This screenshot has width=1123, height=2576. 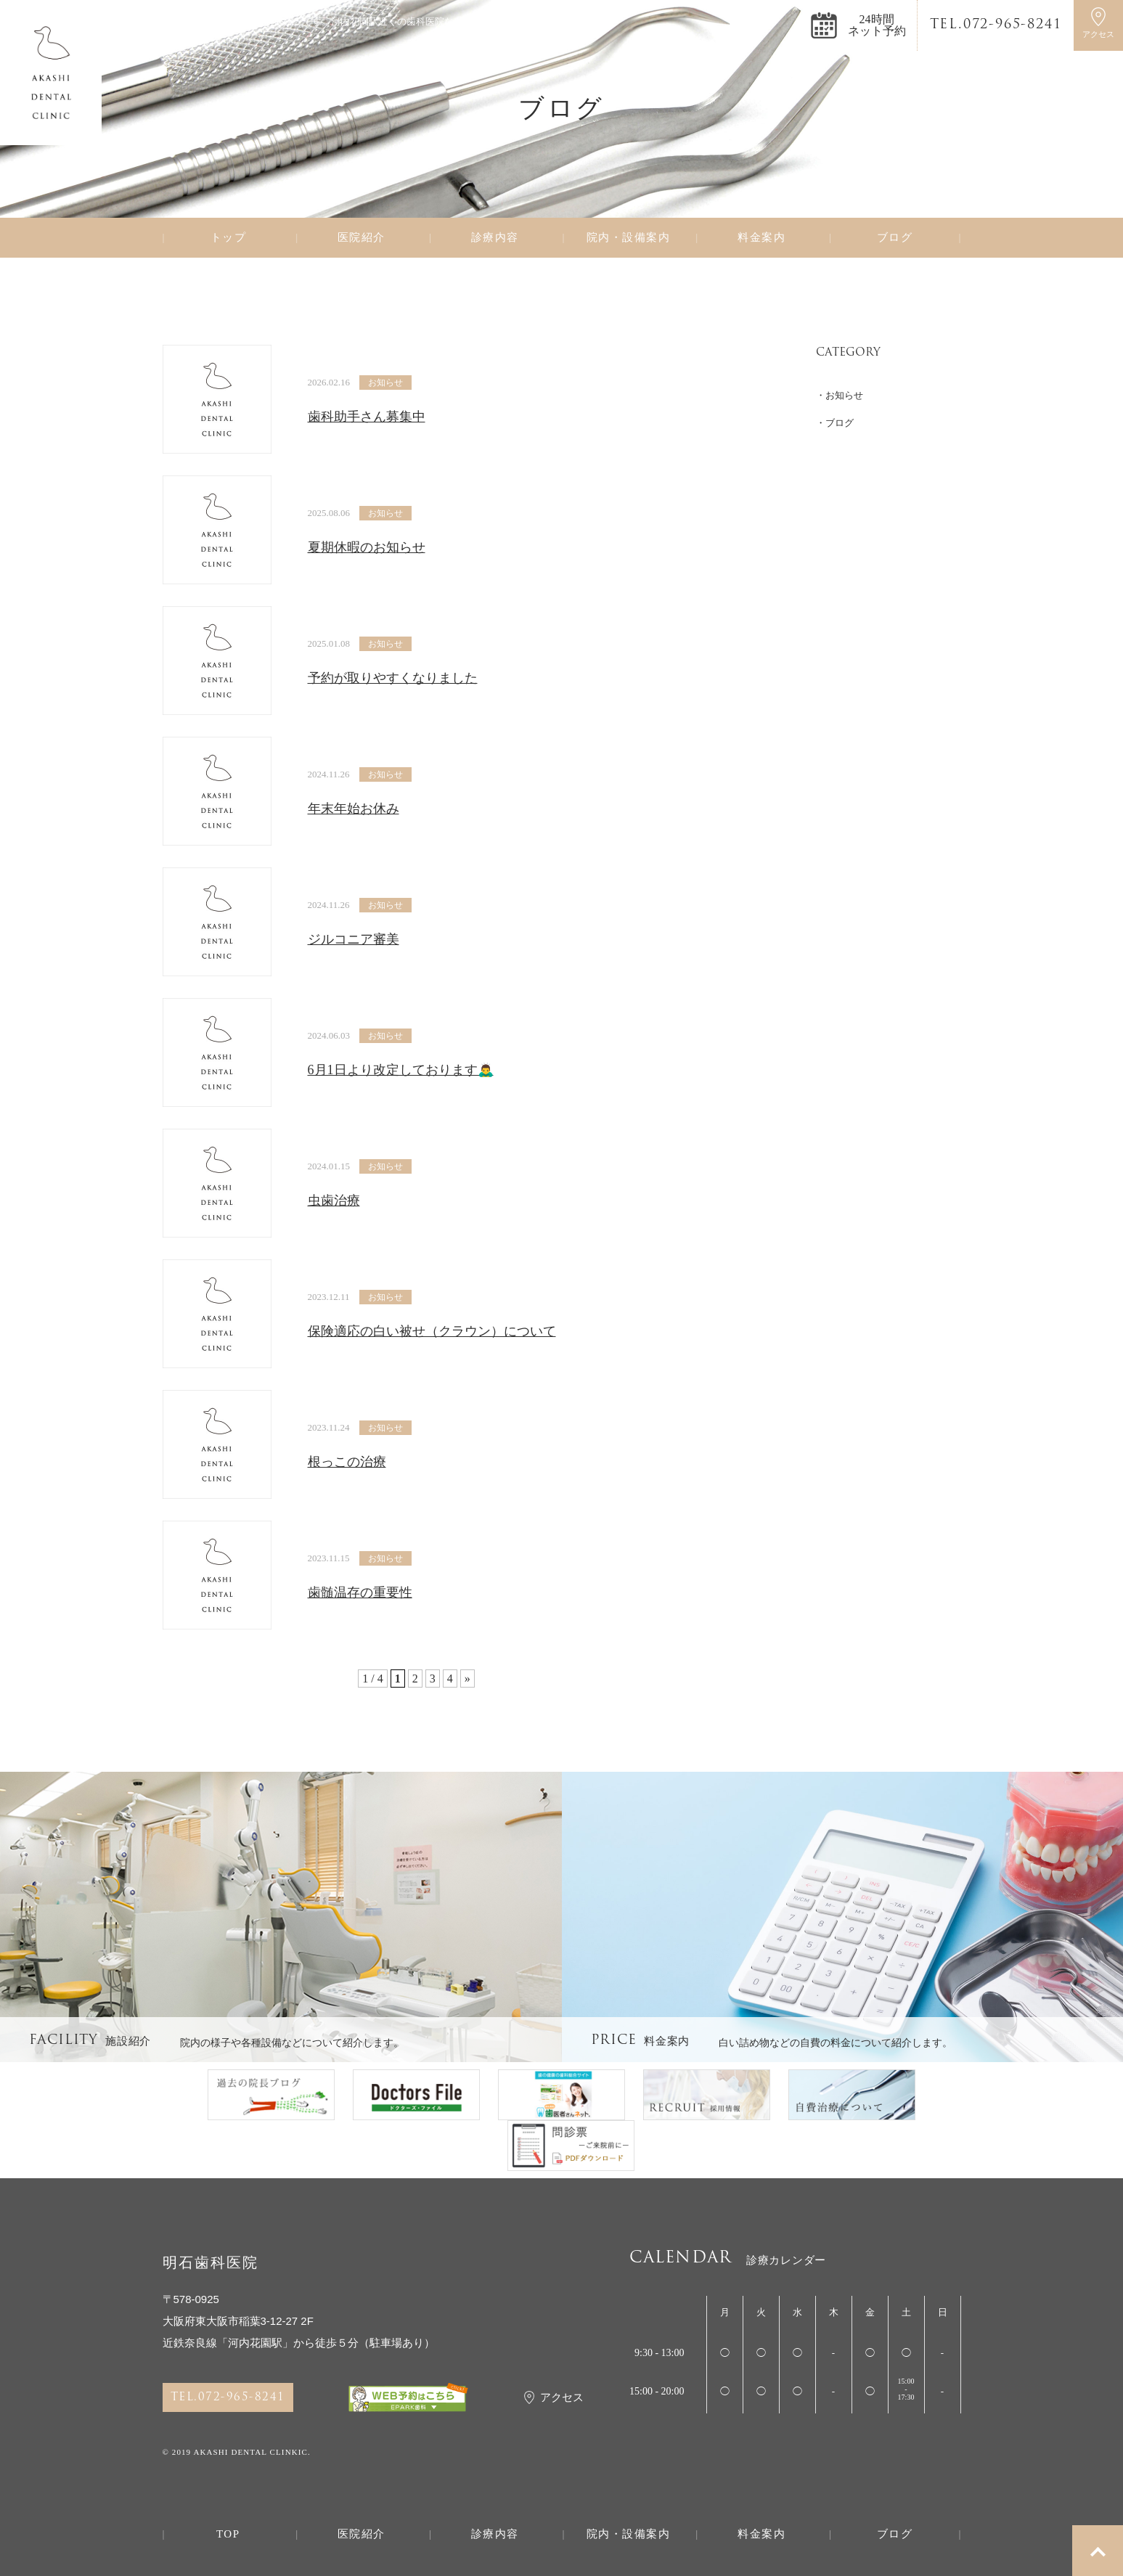 What do you see at coordinates (229, 237) in the screenshot?
I see `トップ` at bounding box center [229, 237].